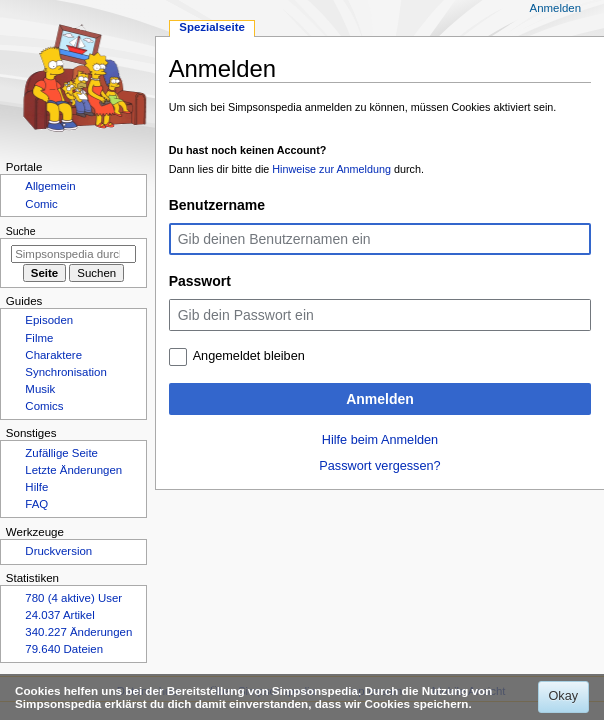 The image size is (604, 720). What do you see at coordinates (58, 551) in the screenshot?
I see `Druckversion` at bounding box center [58, 551].